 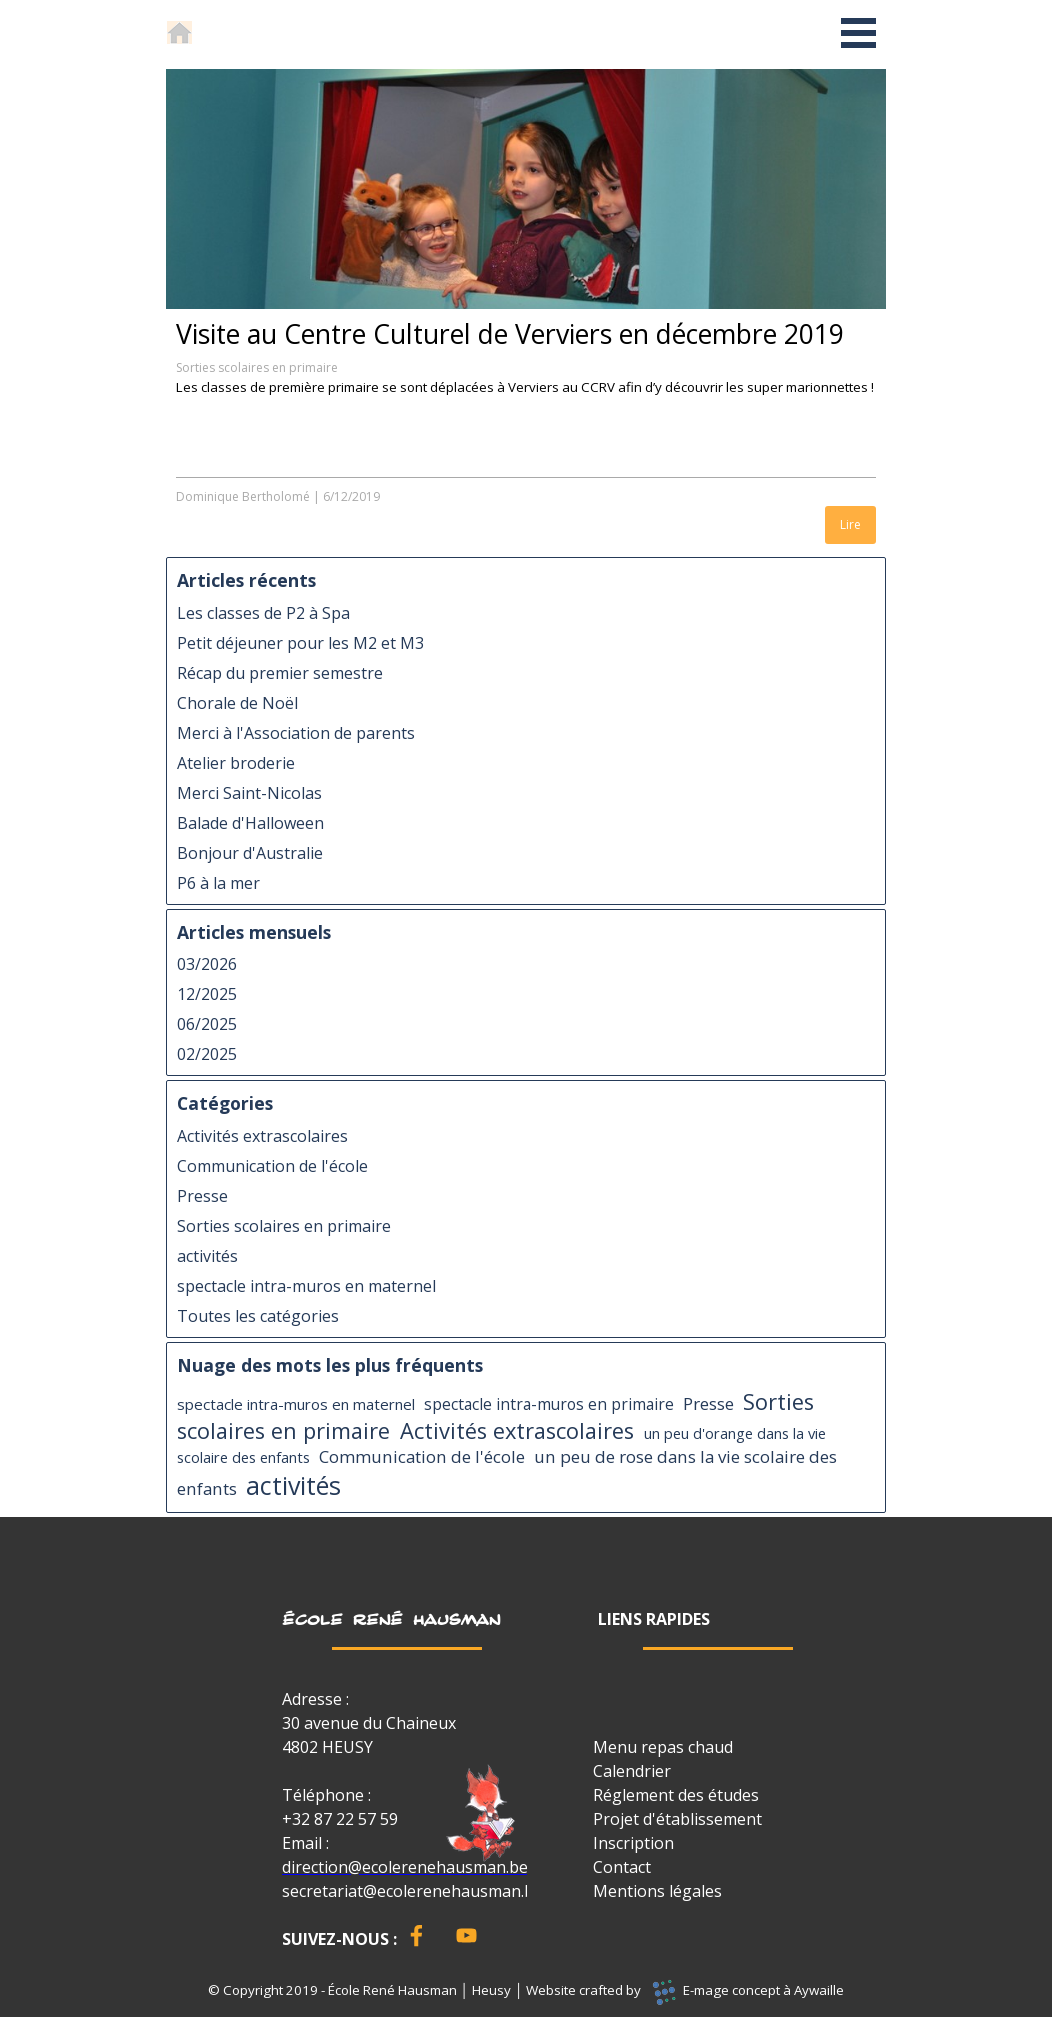 What do you see at coordinates (237, 703) in the screenshot?
I see `Chorale de Noël` at bounding box center [237, 703].